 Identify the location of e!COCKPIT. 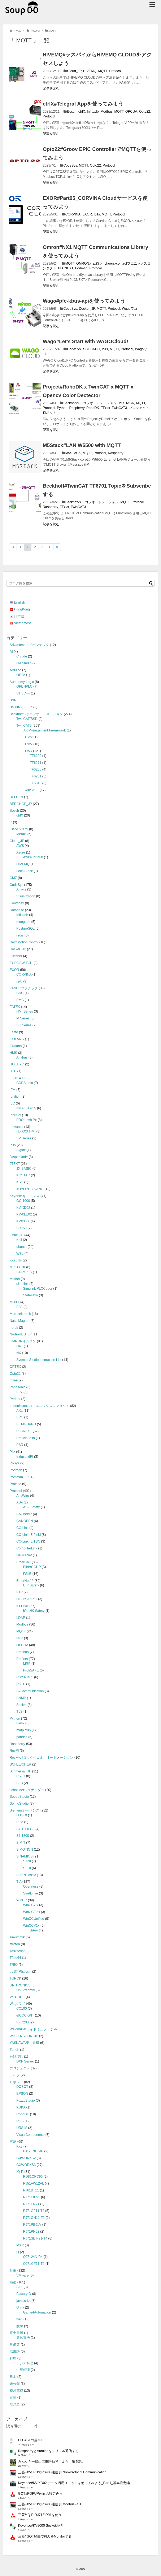
(91, 349).